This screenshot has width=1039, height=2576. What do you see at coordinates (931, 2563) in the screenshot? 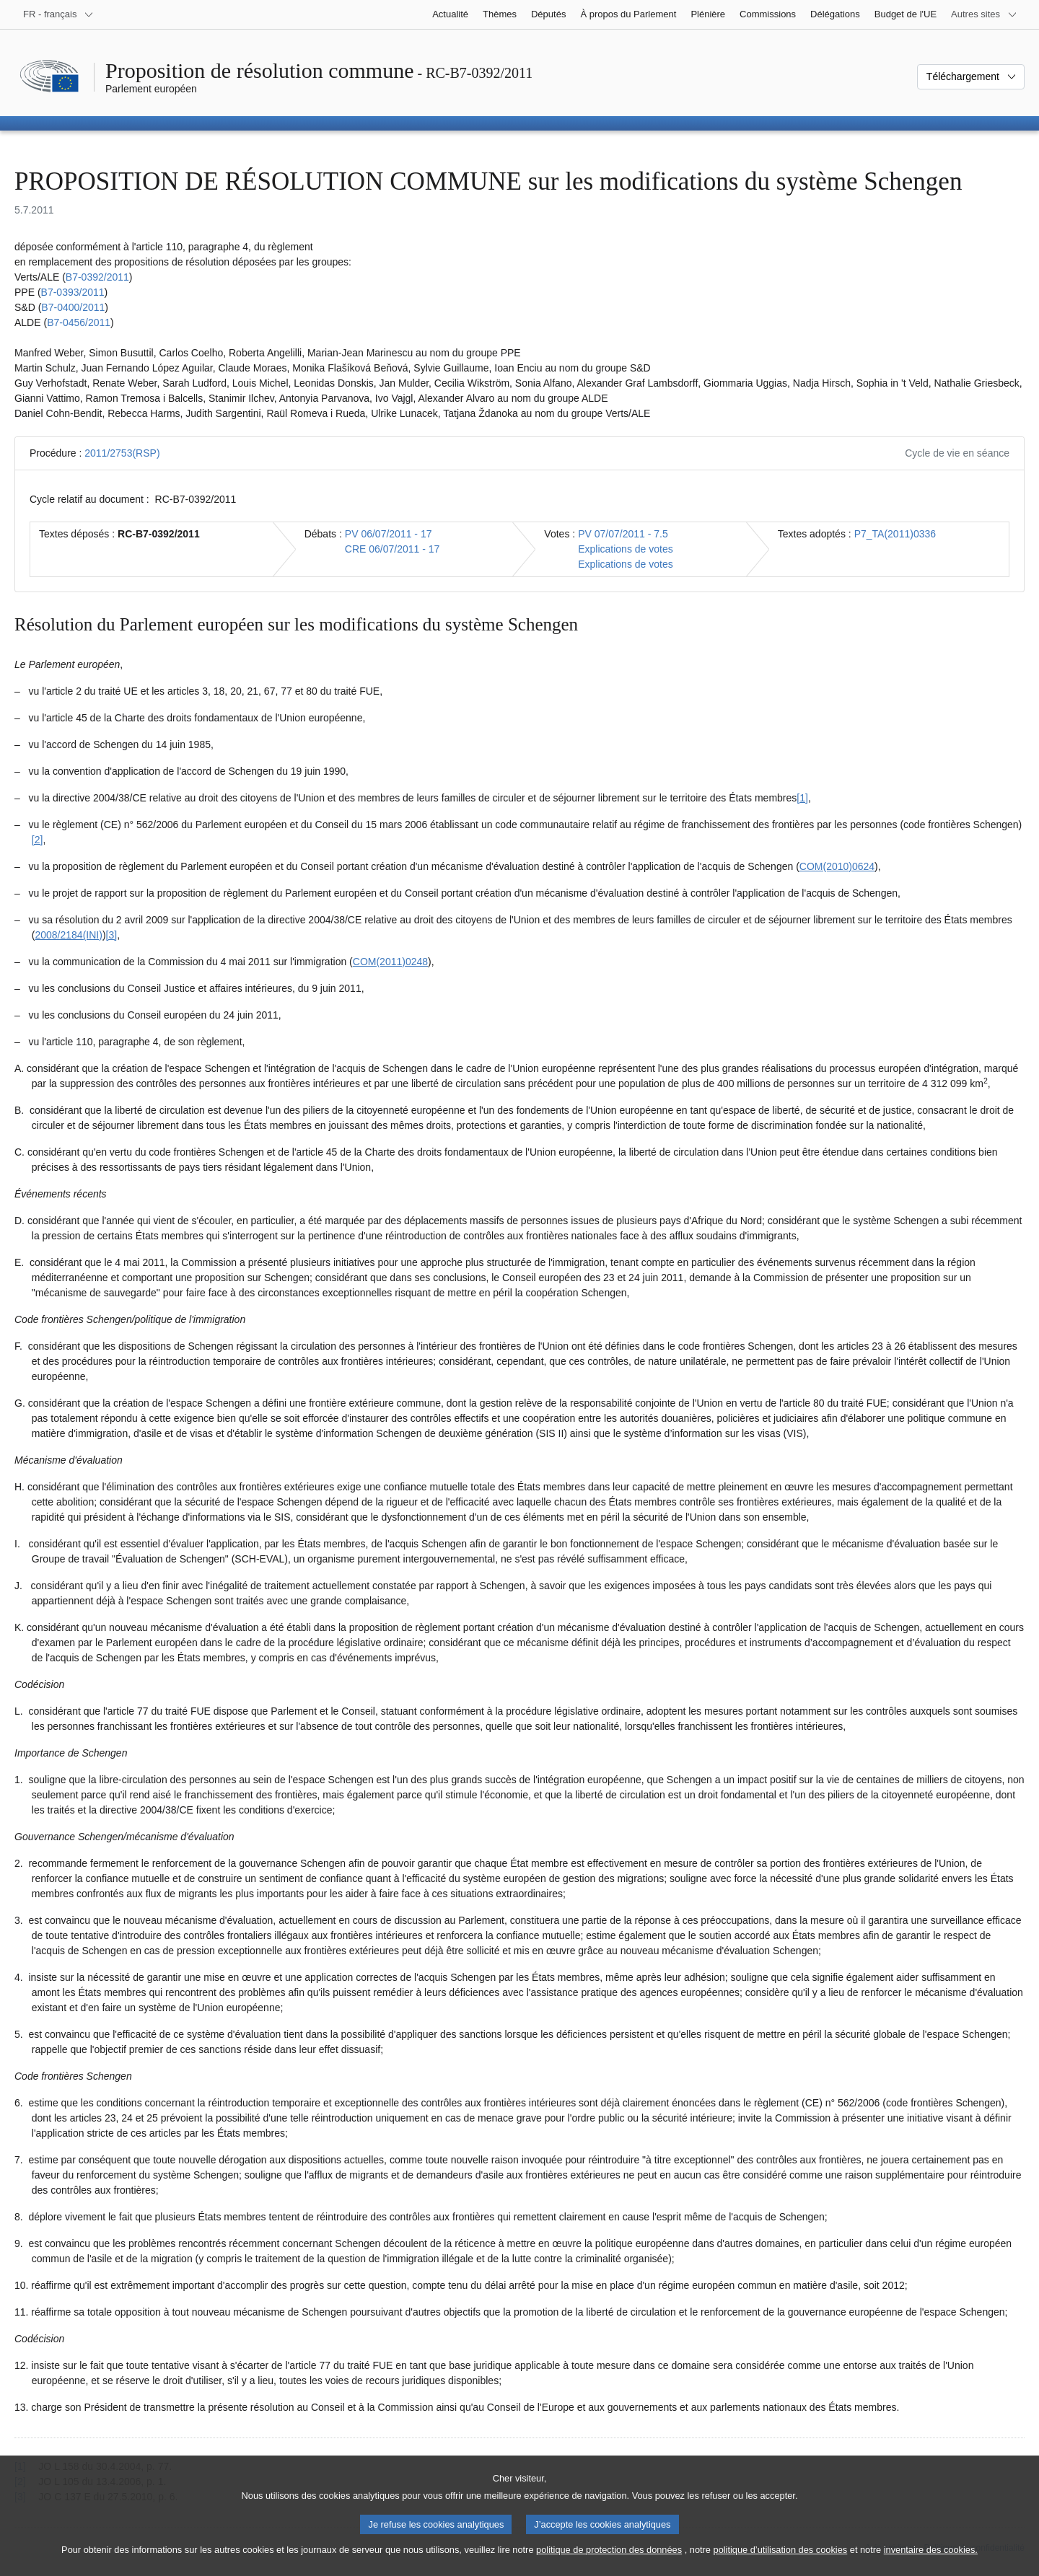
I see `inventaire des cookies.` at bounding box center [931, 2563].